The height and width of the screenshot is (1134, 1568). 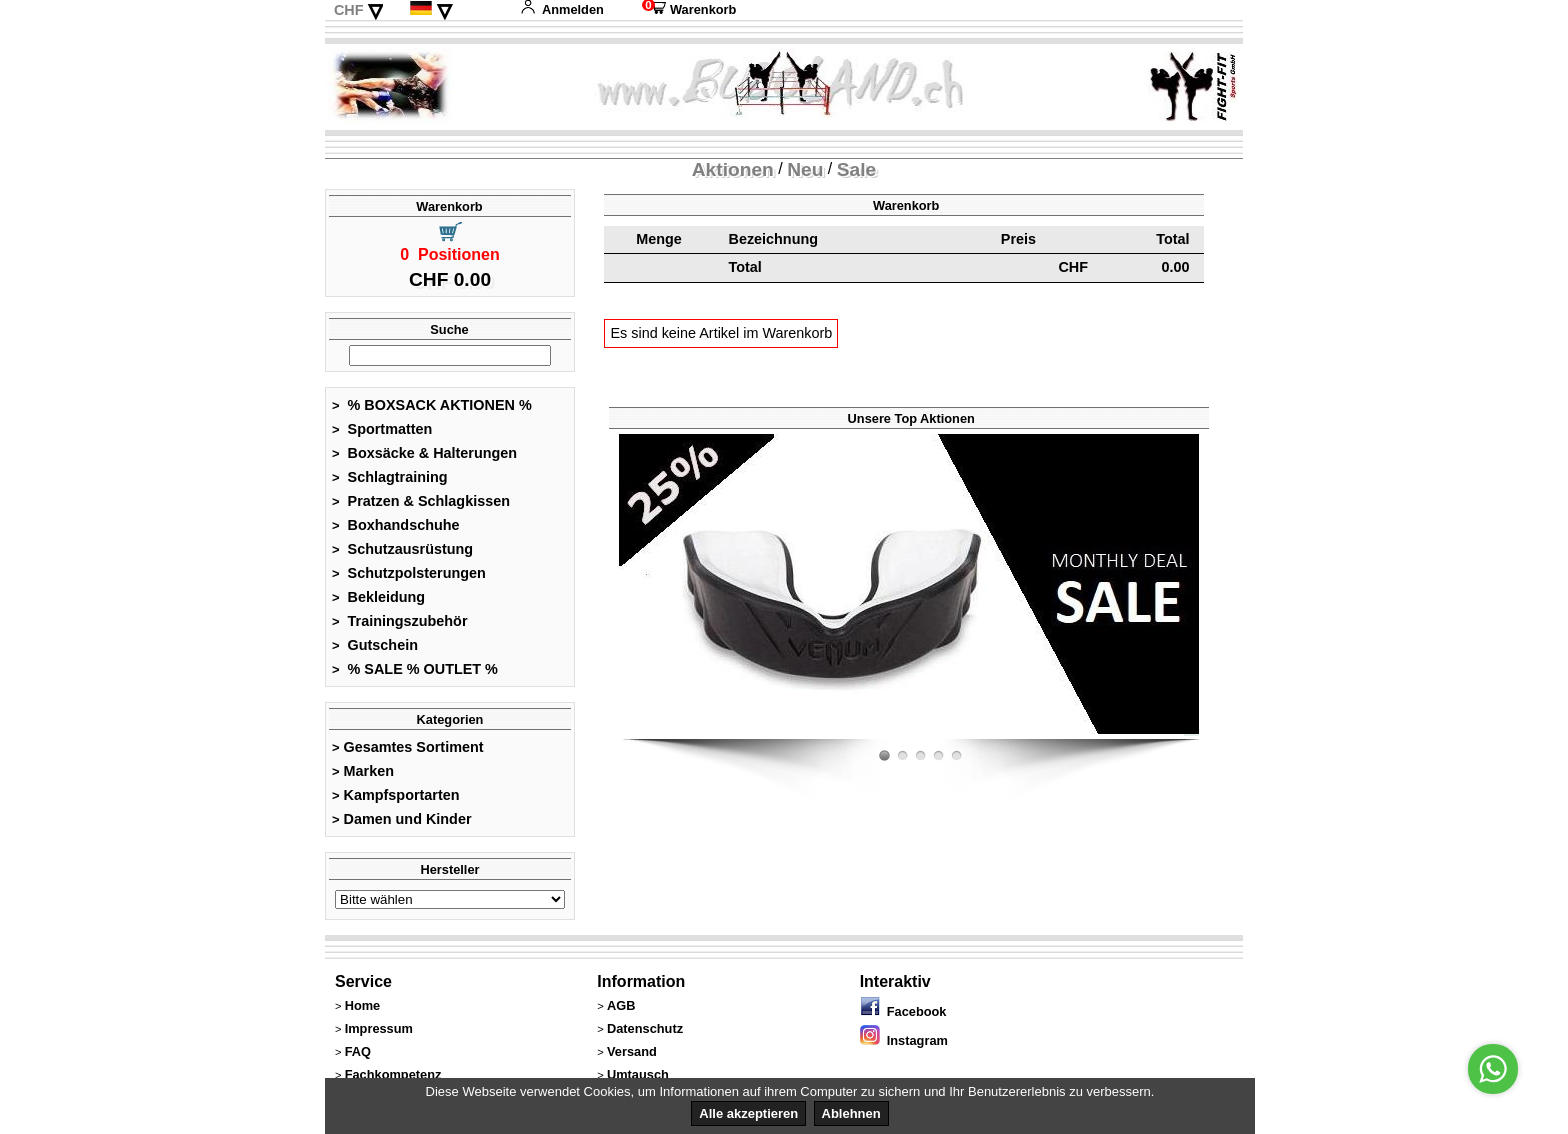 What do you see at coordinates (805, 169) in the screenshot?
I see `Neu` at bounding box center [805, 169].